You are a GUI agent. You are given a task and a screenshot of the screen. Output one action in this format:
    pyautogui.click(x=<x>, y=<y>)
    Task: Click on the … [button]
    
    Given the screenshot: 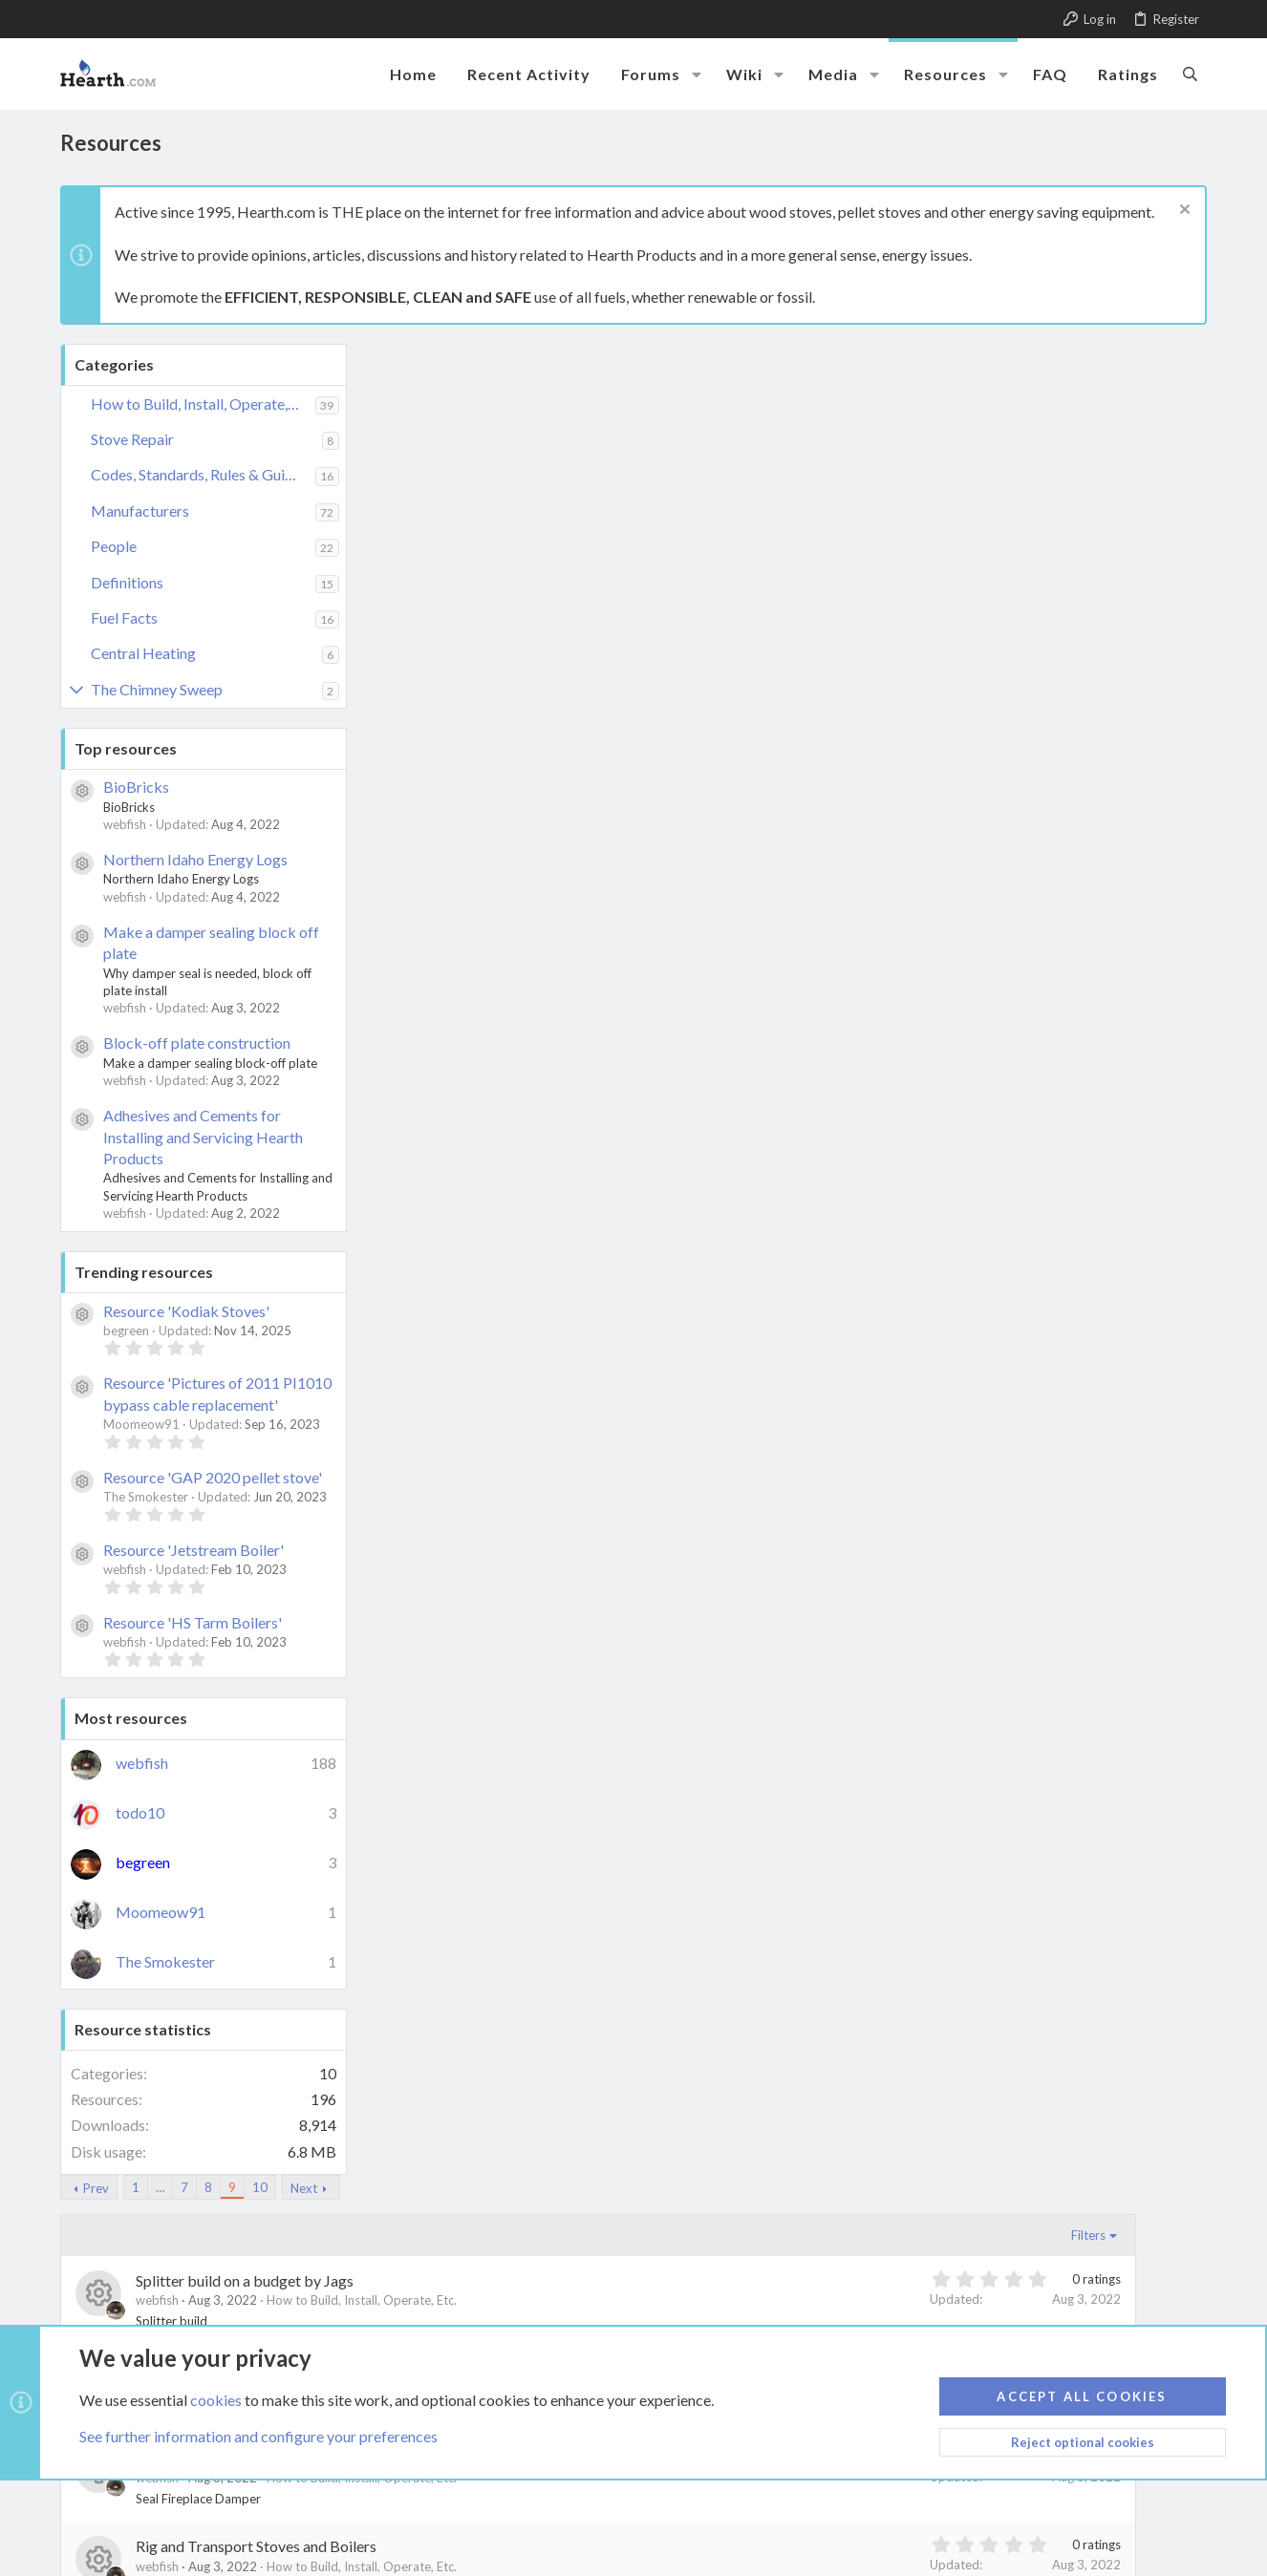 What is the action you would take?
    pyautogui.click(x=466, y=356)
    